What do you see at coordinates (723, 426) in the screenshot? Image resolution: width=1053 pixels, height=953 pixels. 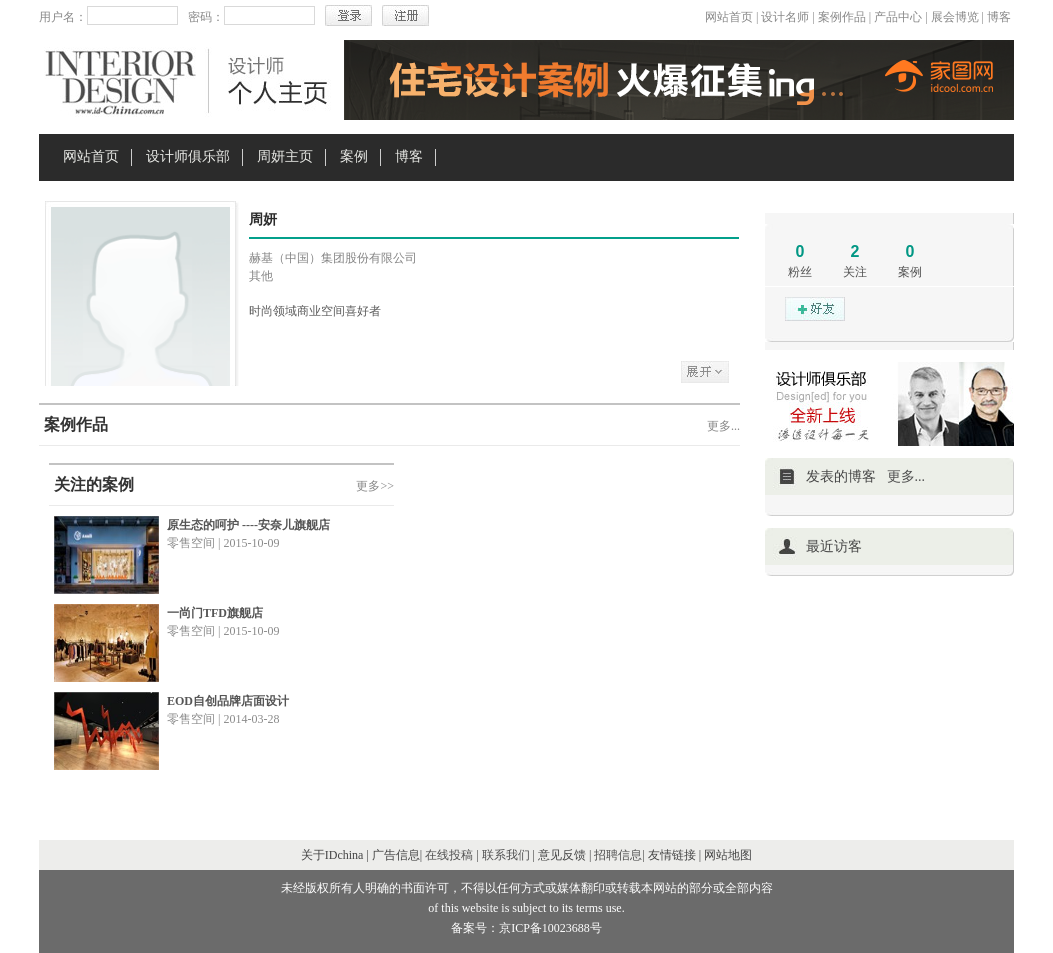 I see `更多...` at bounding box center [723, 426].